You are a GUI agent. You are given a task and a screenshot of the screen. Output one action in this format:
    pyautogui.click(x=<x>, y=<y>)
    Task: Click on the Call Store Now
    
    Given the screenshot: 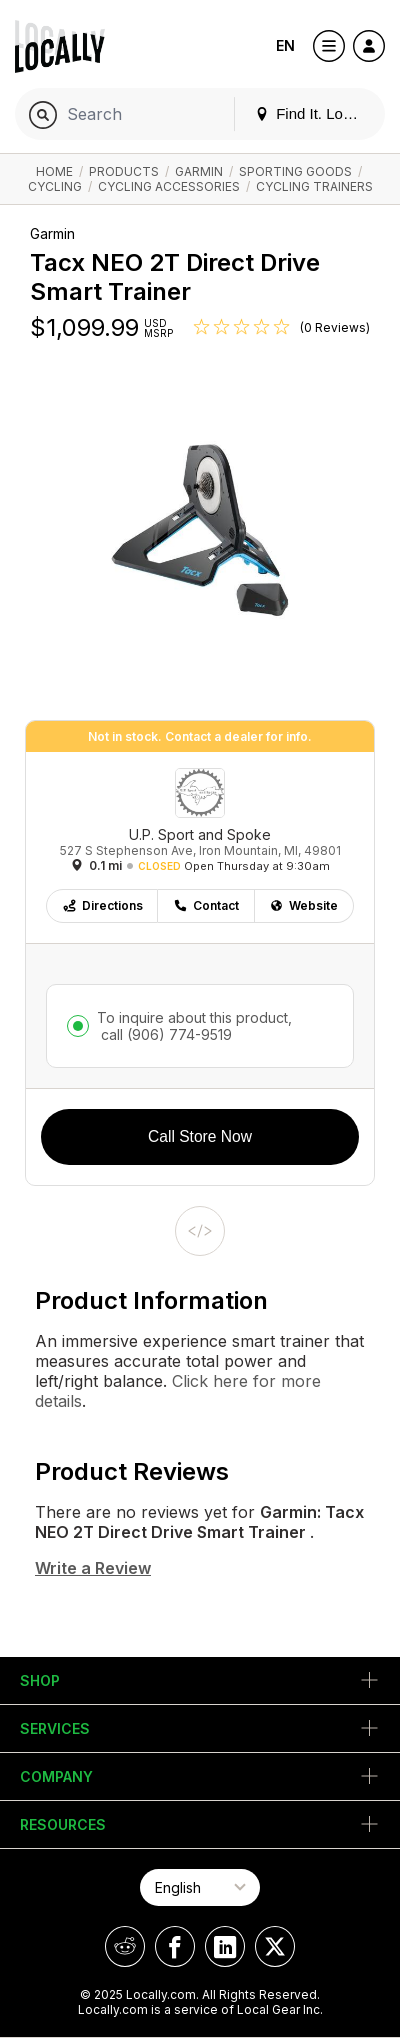 What is the action you would take?
    pyautogui.click(x=200, y=1136)
    